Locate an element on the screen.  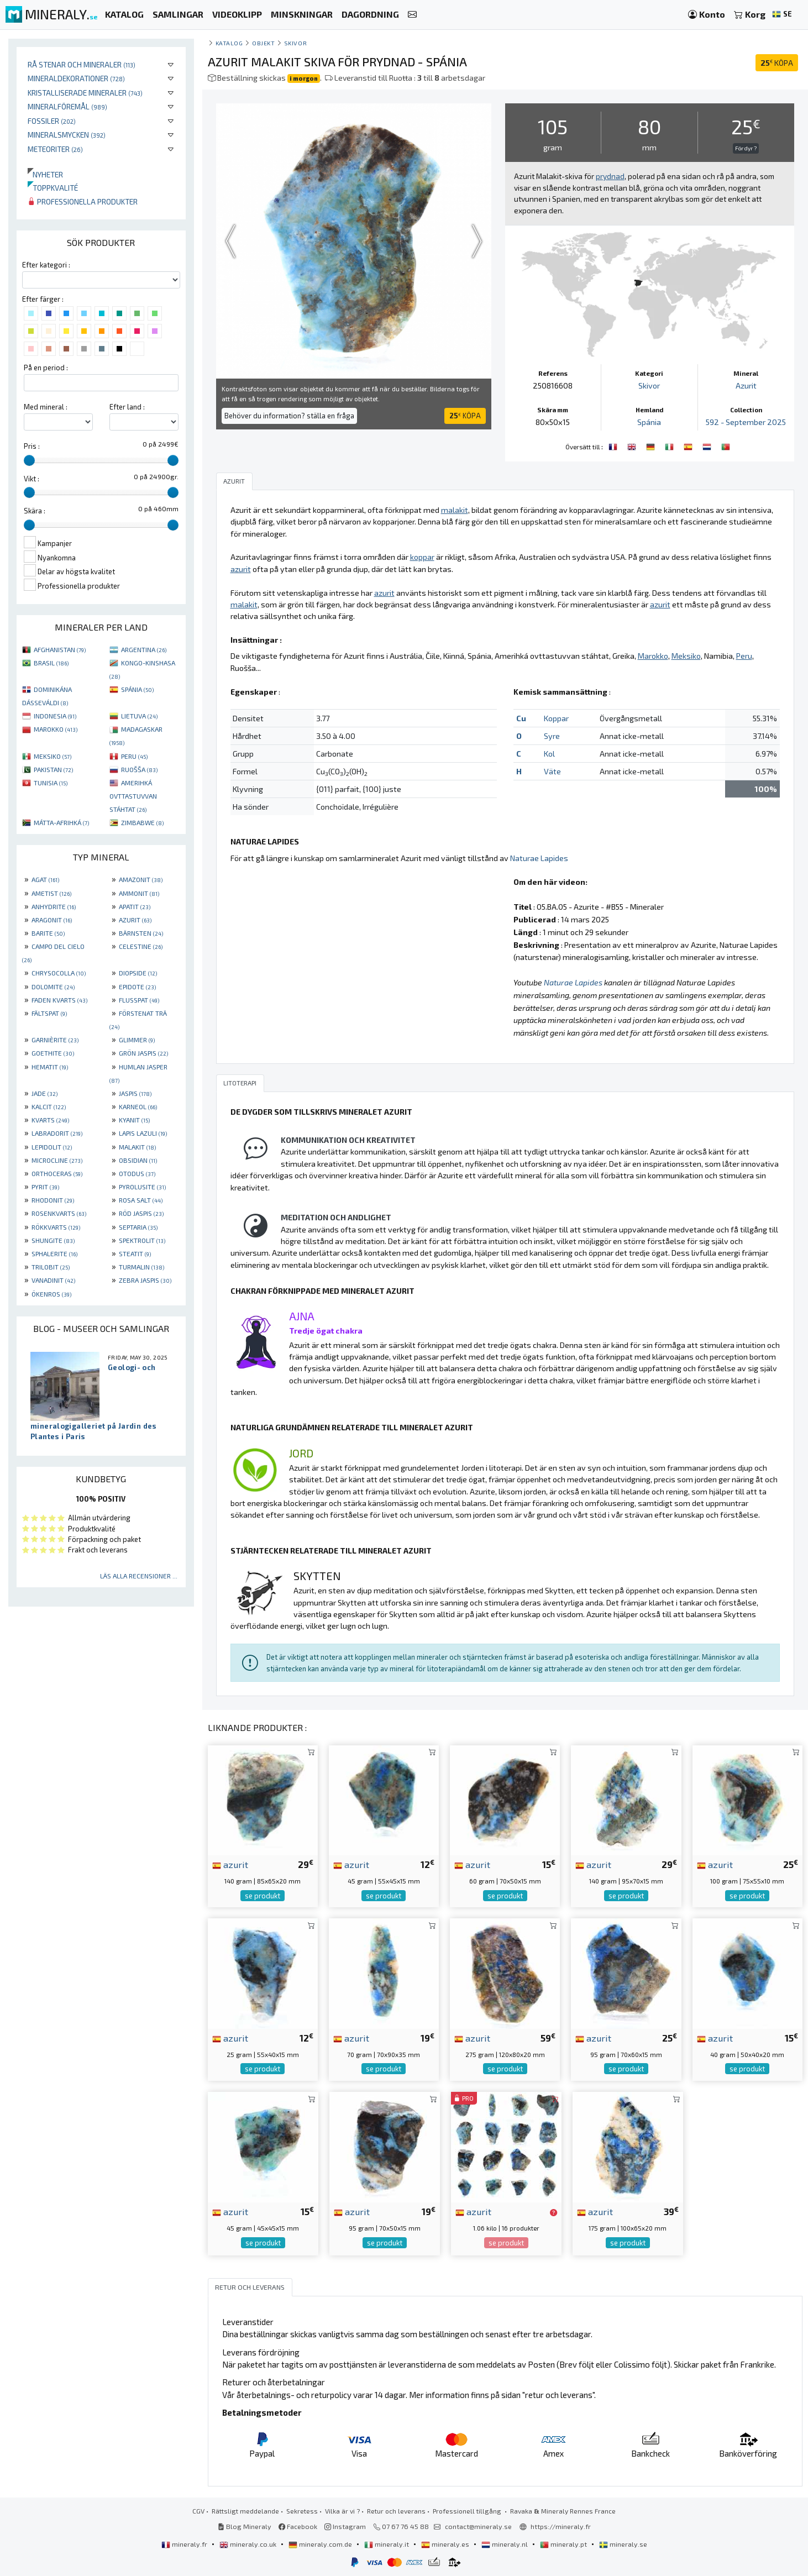
AGAT is located at coordinates (45, 879).